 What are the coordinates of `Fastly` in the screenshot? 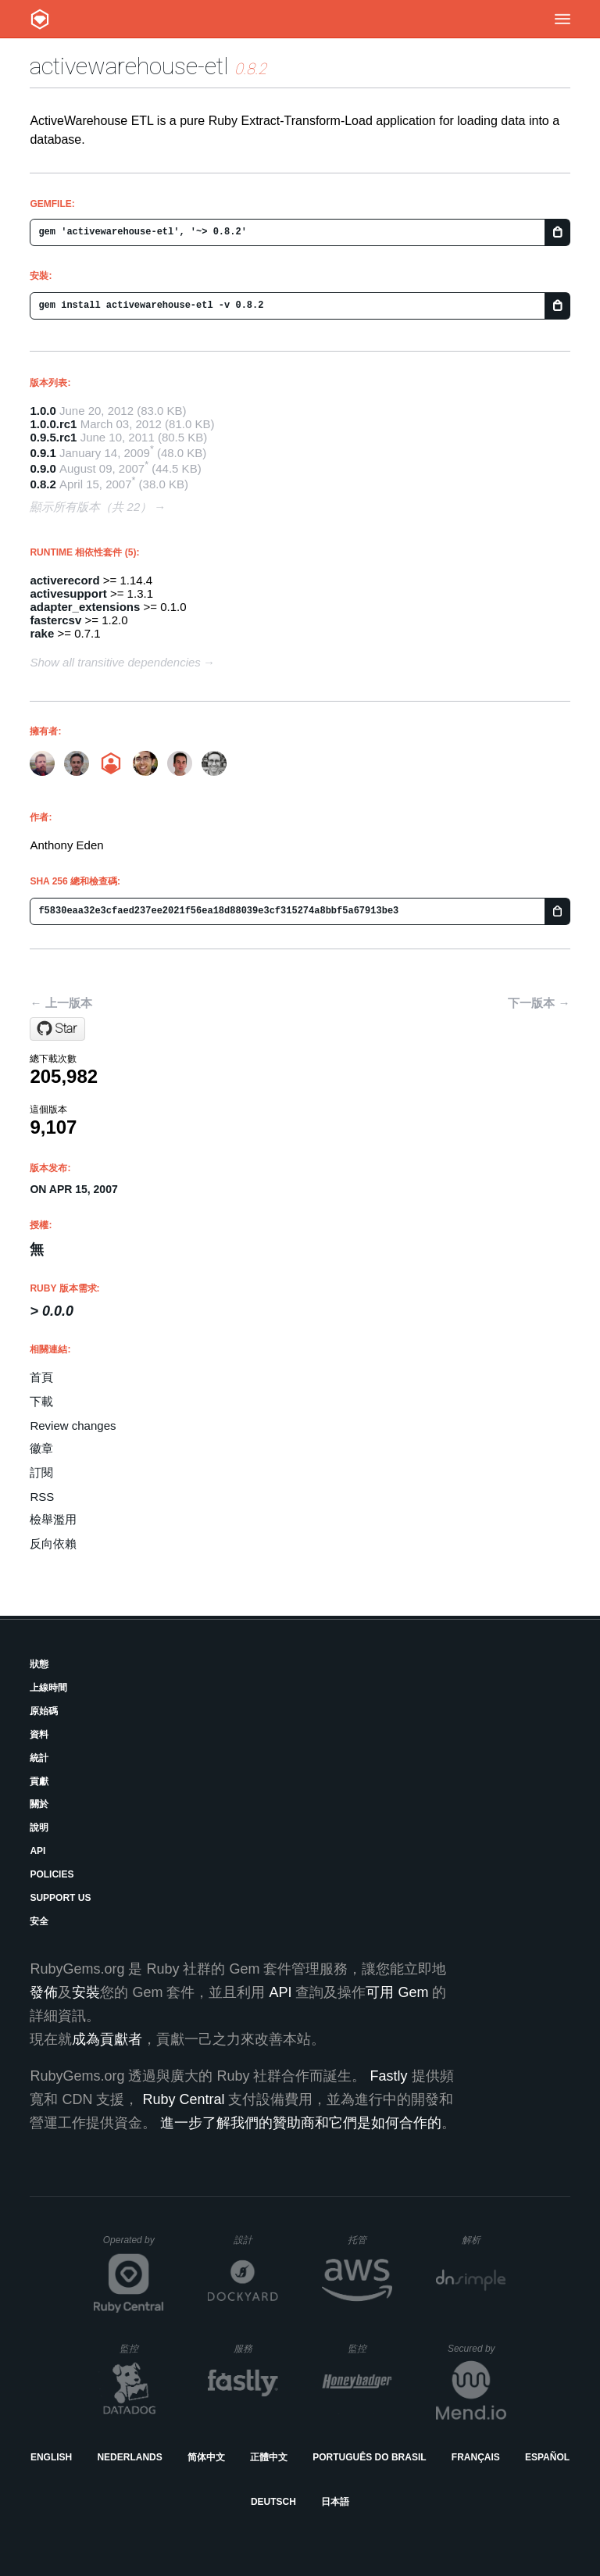 It's located at (388, 2076).